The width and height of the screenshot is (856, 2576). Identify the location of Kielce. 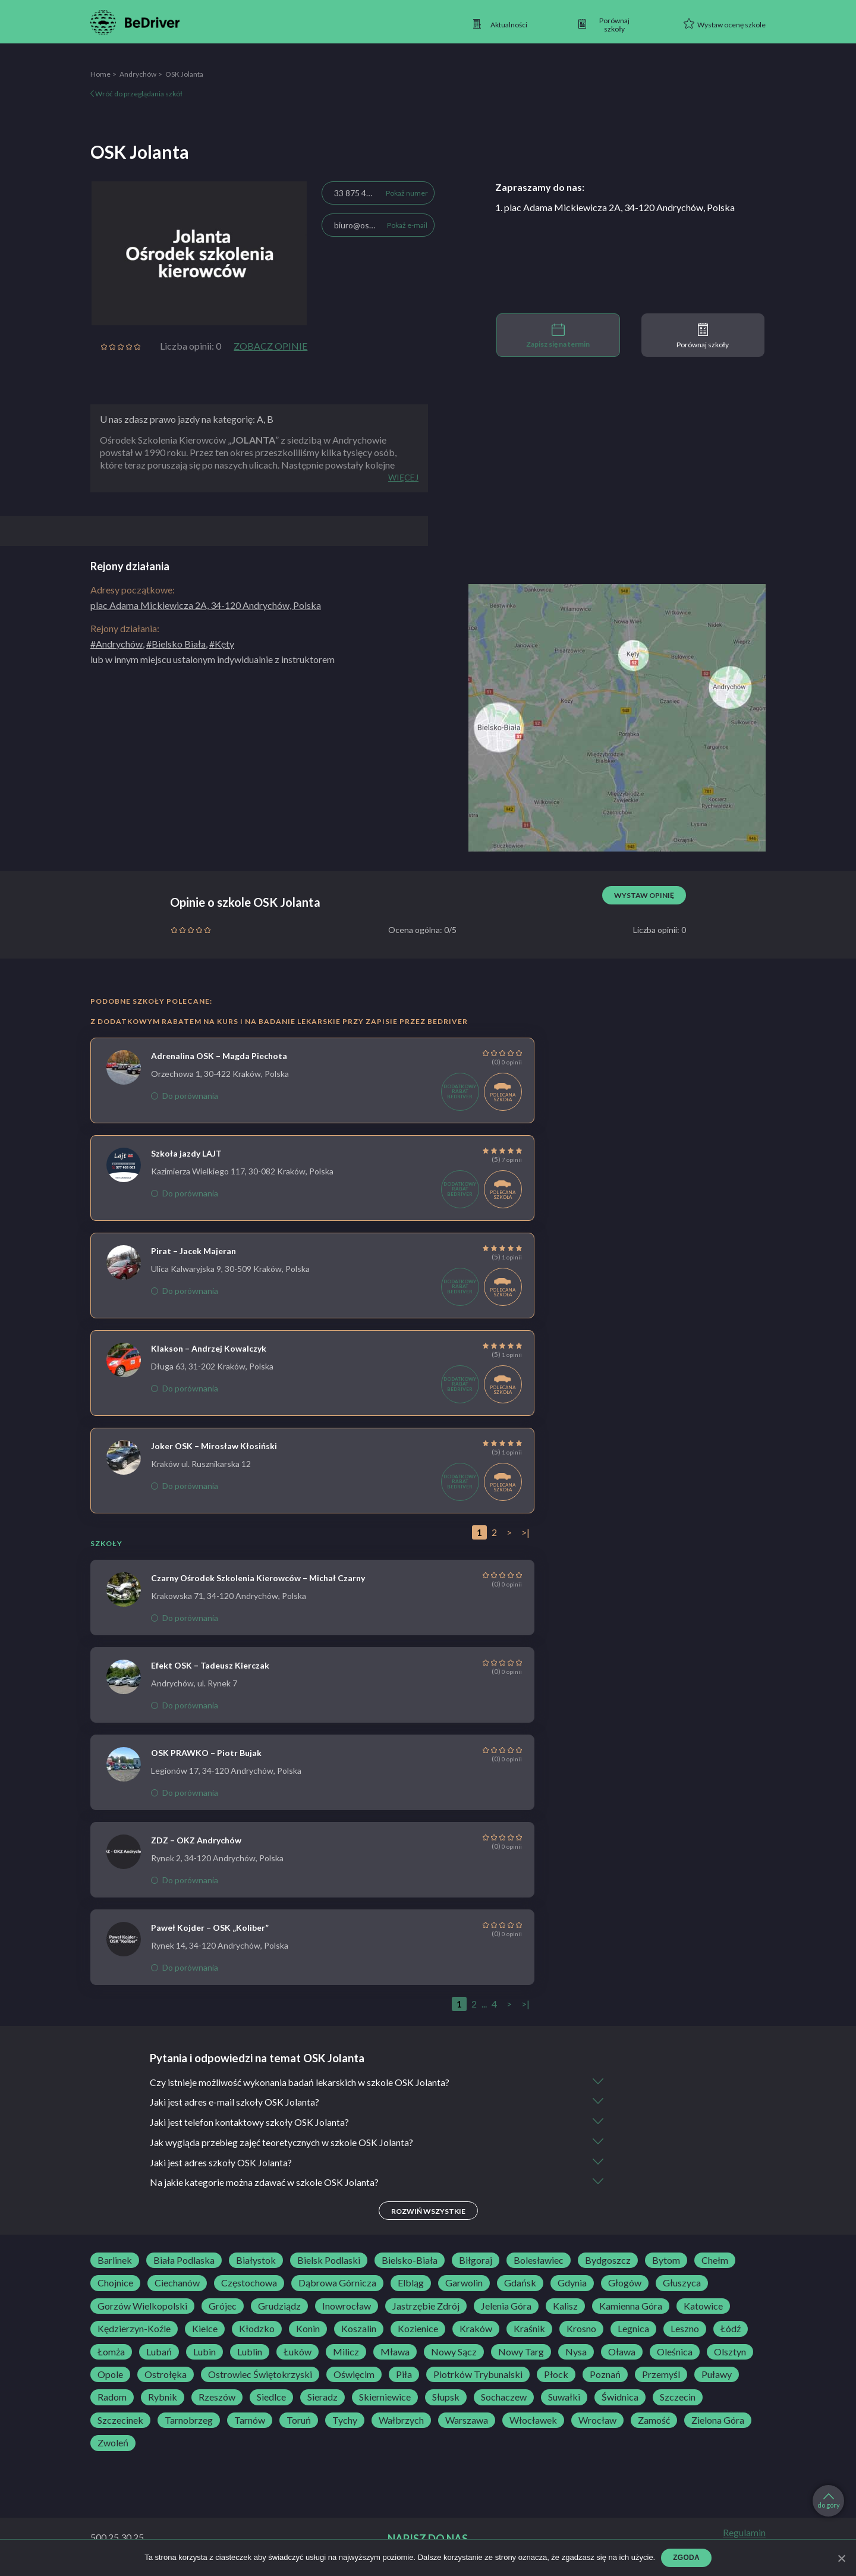
(205, 2329).